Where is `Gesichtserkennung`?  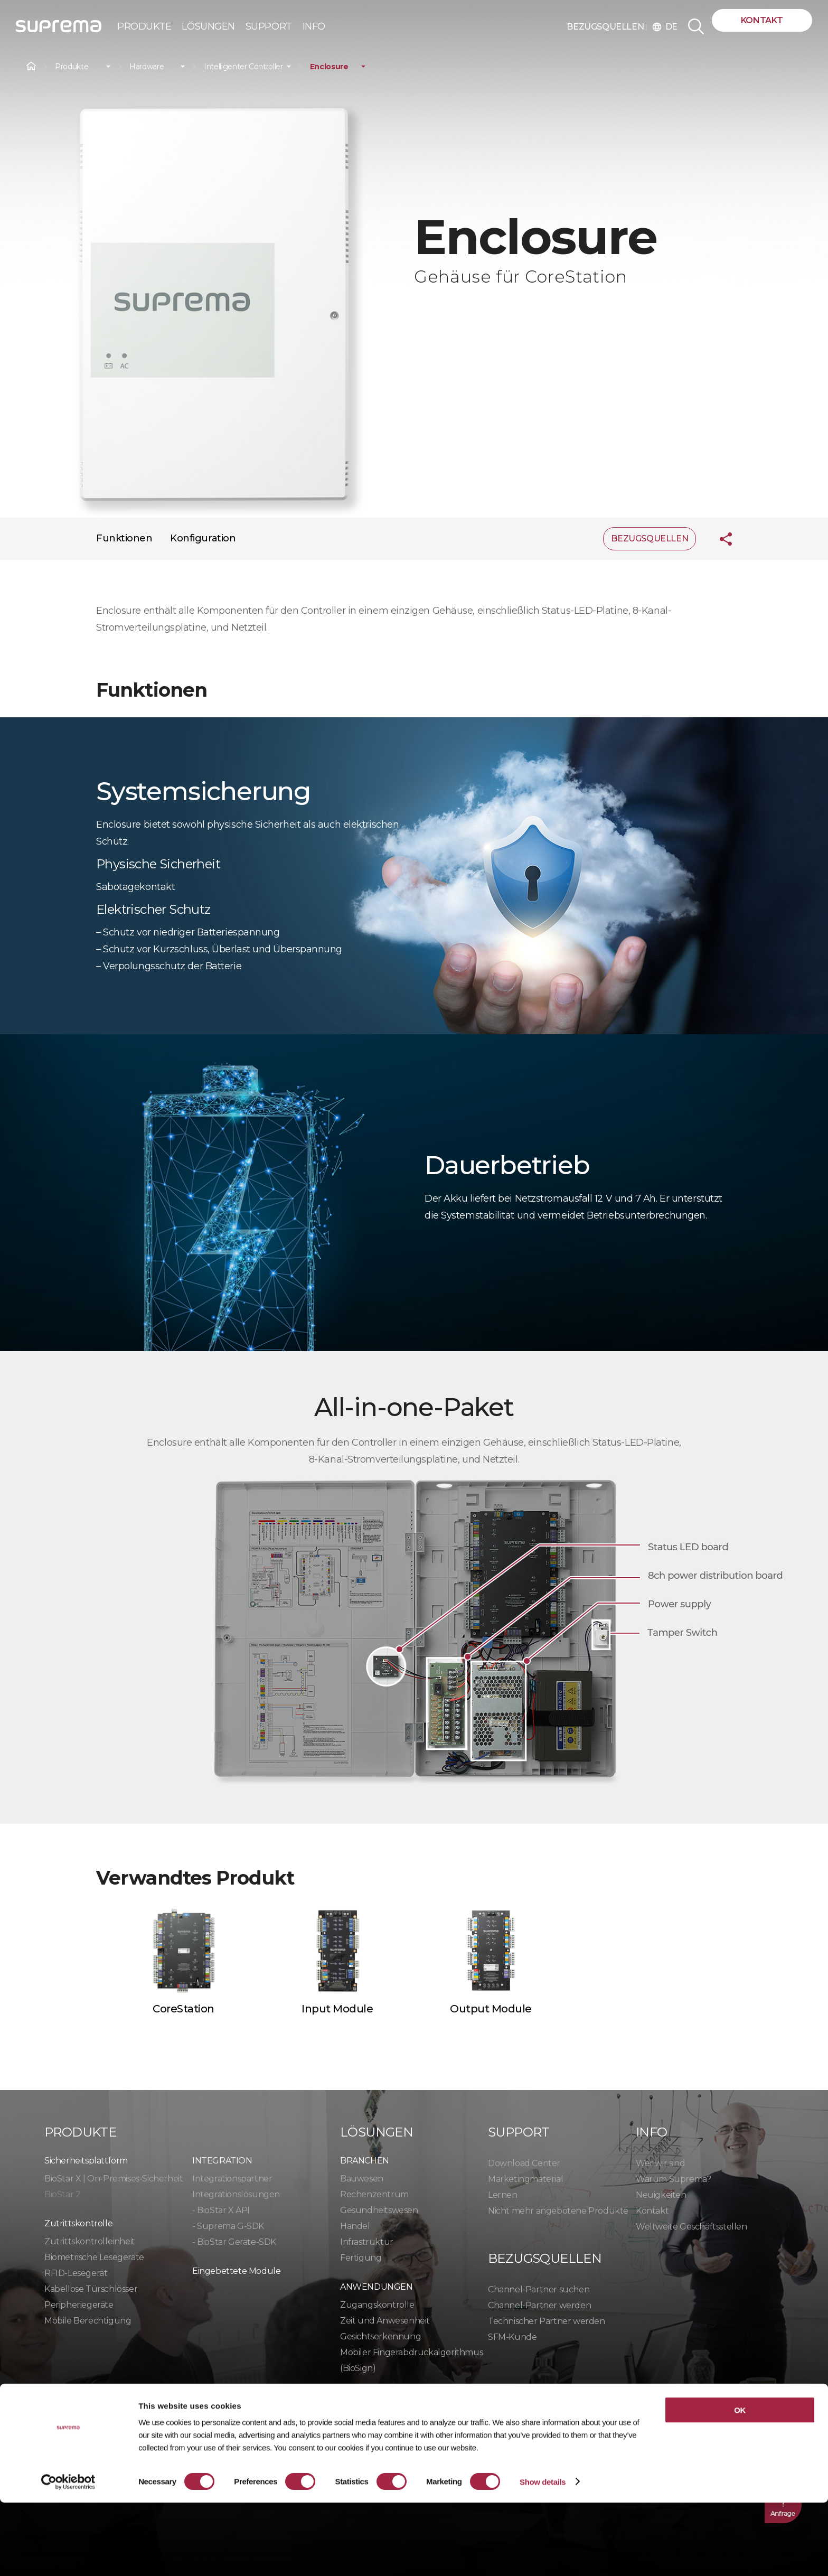 Gesichtserkennung is located at coordinates (380, 2336).